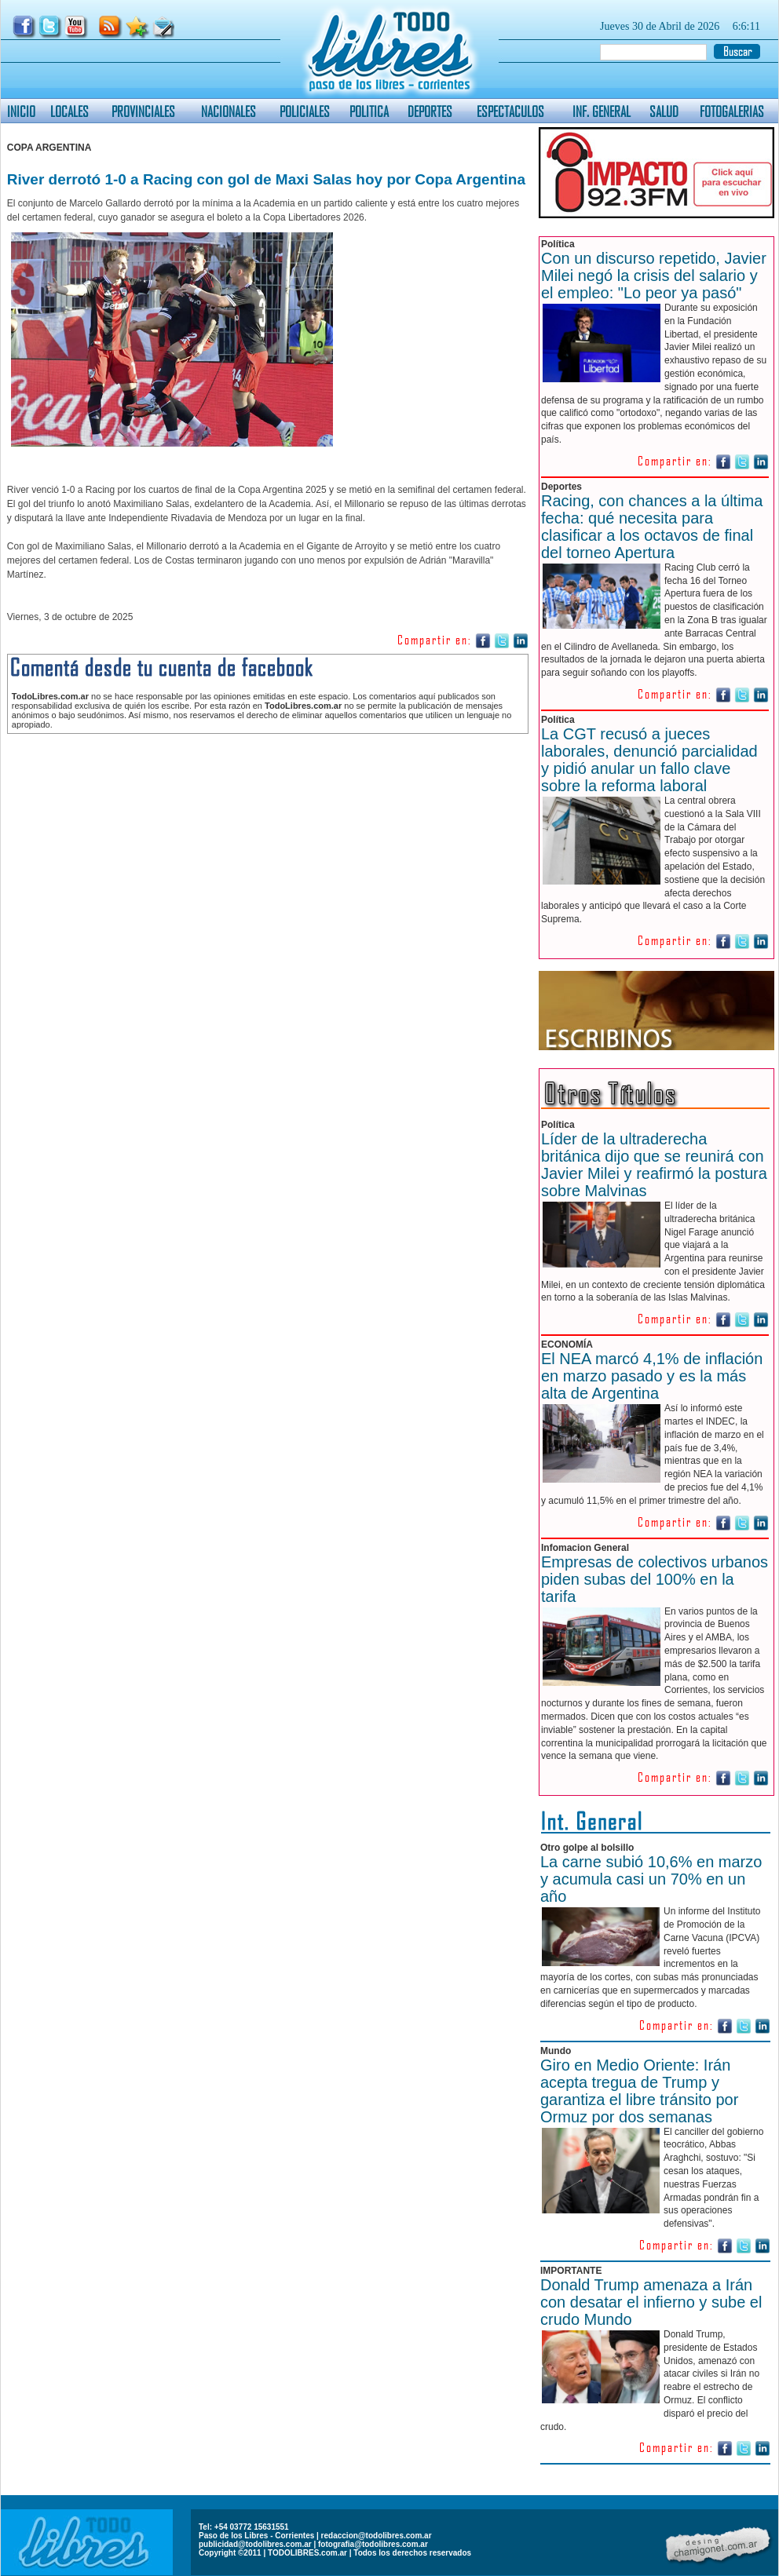 The width and height of the screenshot is (779, 2576). Describe the element at coordinates (654, 1164) in the screenshot. I see `Líder de la ultraderecha británica dijo que se reunirá con Javier Milei y reafirmó la postura sobre Malvinas` at that location.